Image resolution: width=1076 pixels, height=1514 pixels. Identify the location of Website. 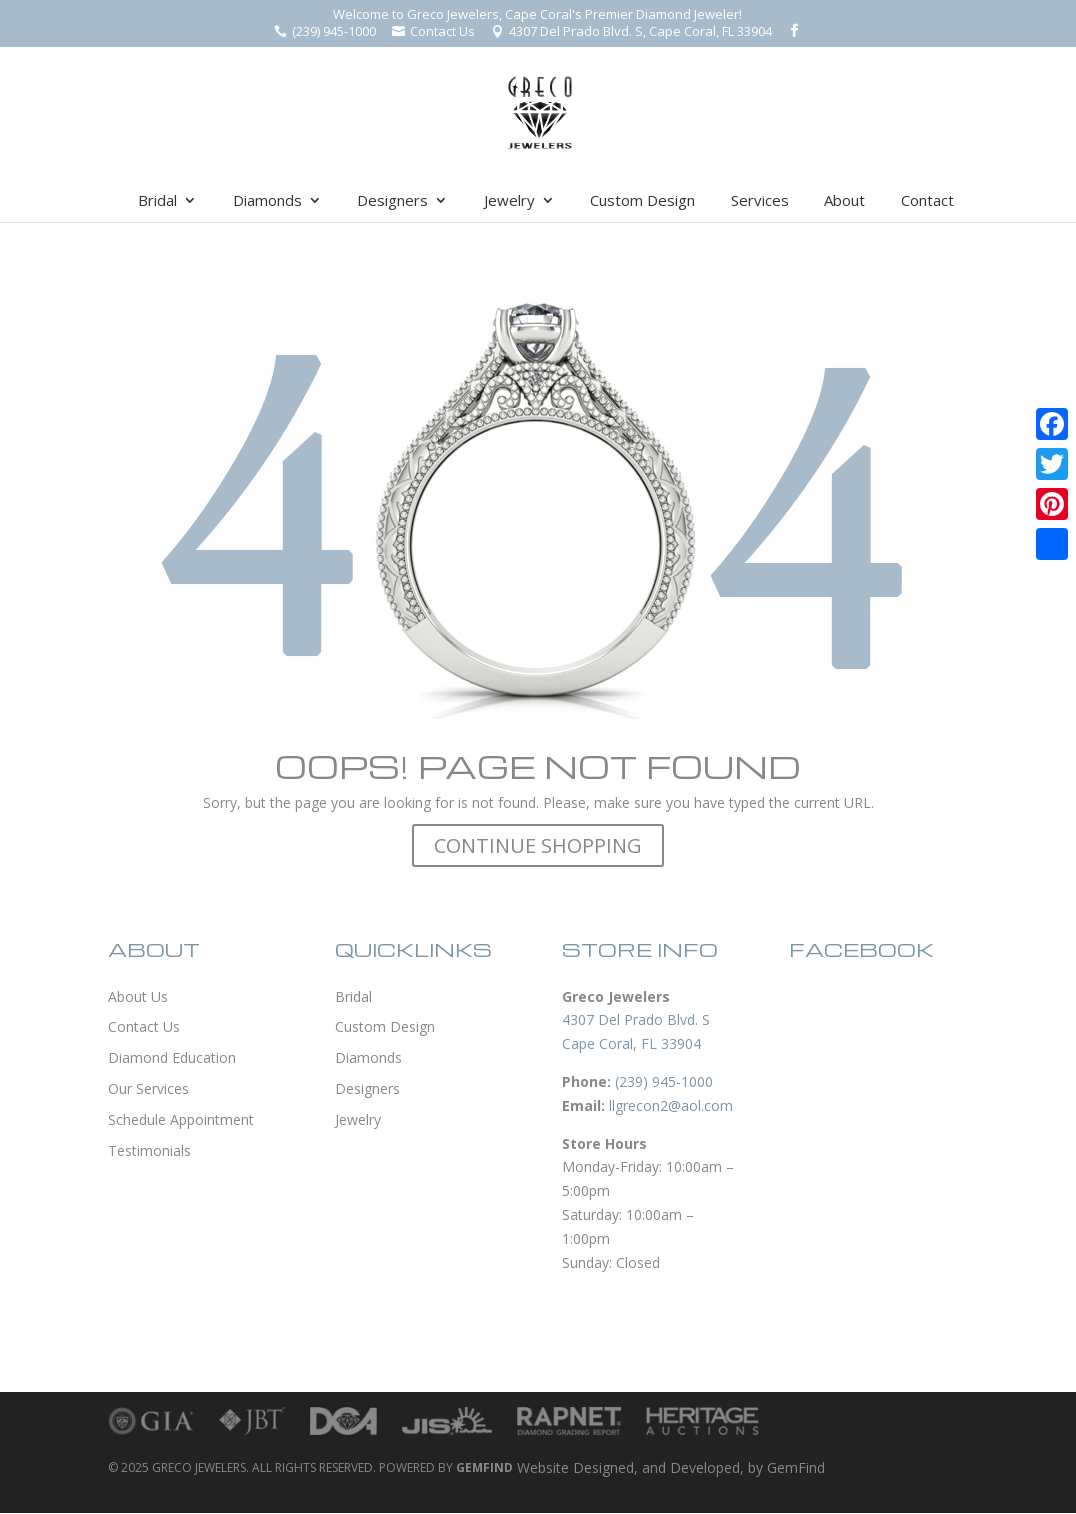
(543, 1467).